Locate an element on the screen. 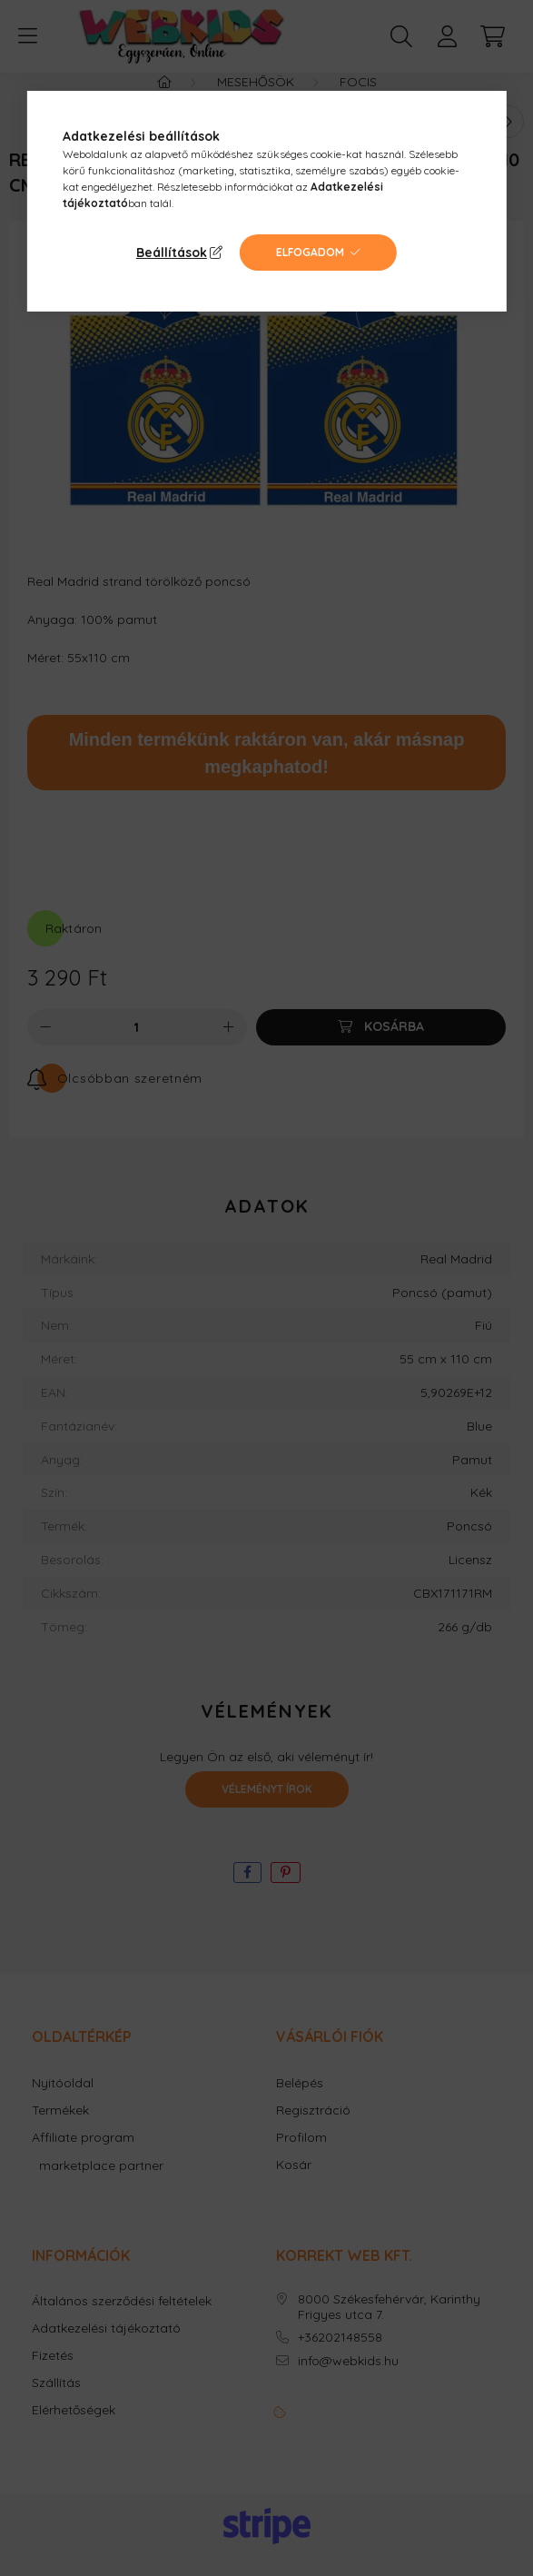 The width and height of the screenshot is (533, 2576). Elfogadom is located at coordinates (310, 252).